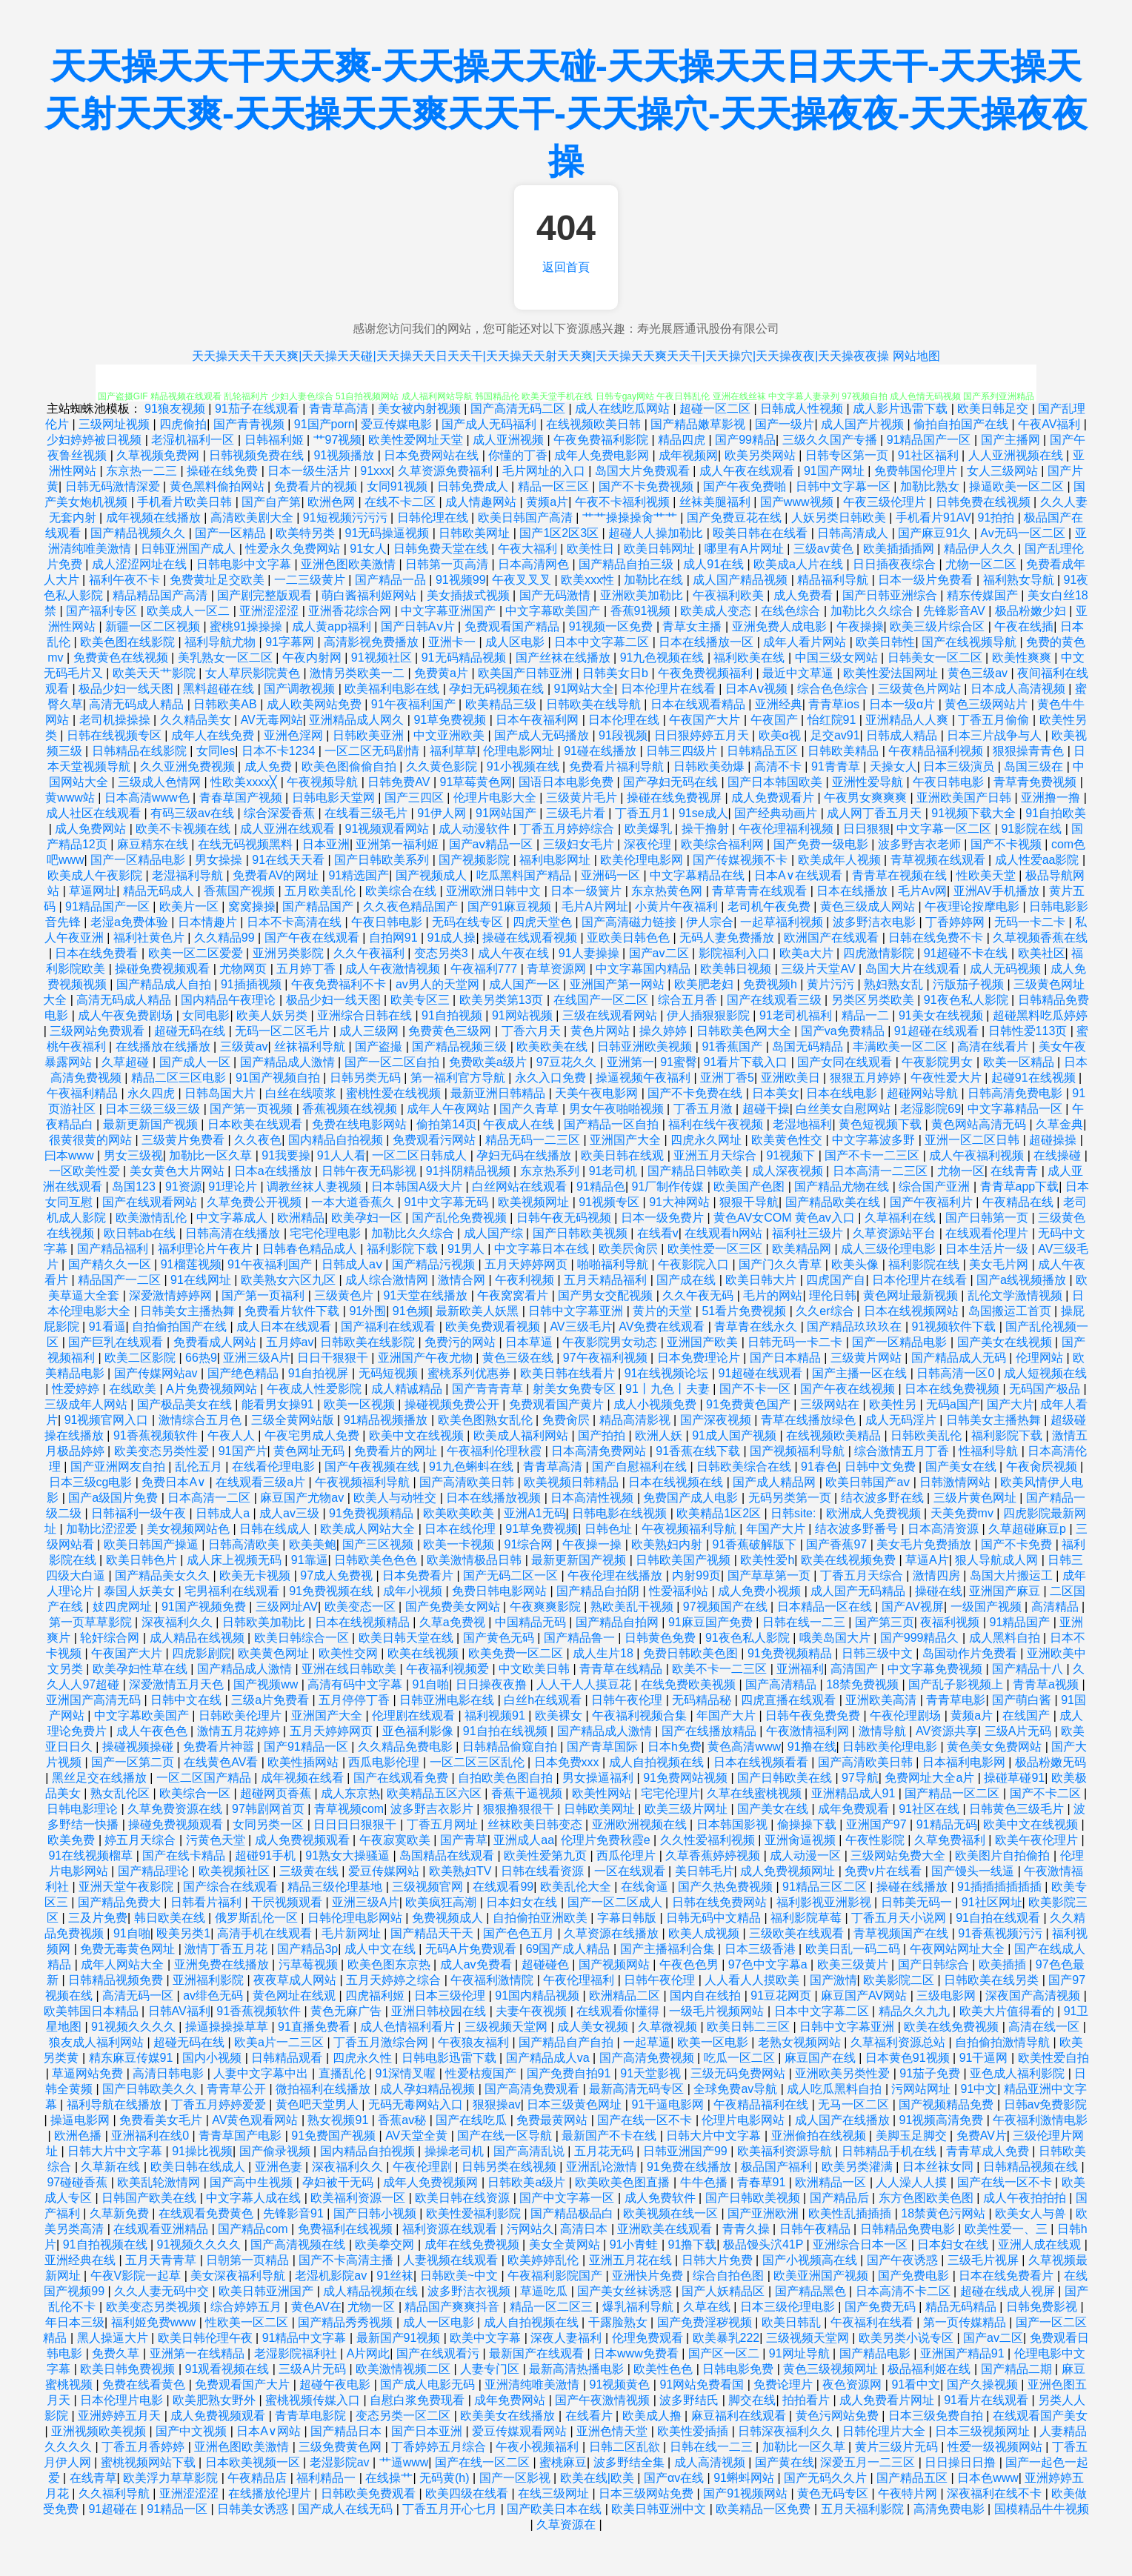 This screenshot has width=1132, height=2576. I want to click on 岛国动作片免费看, so click(971, 1653).